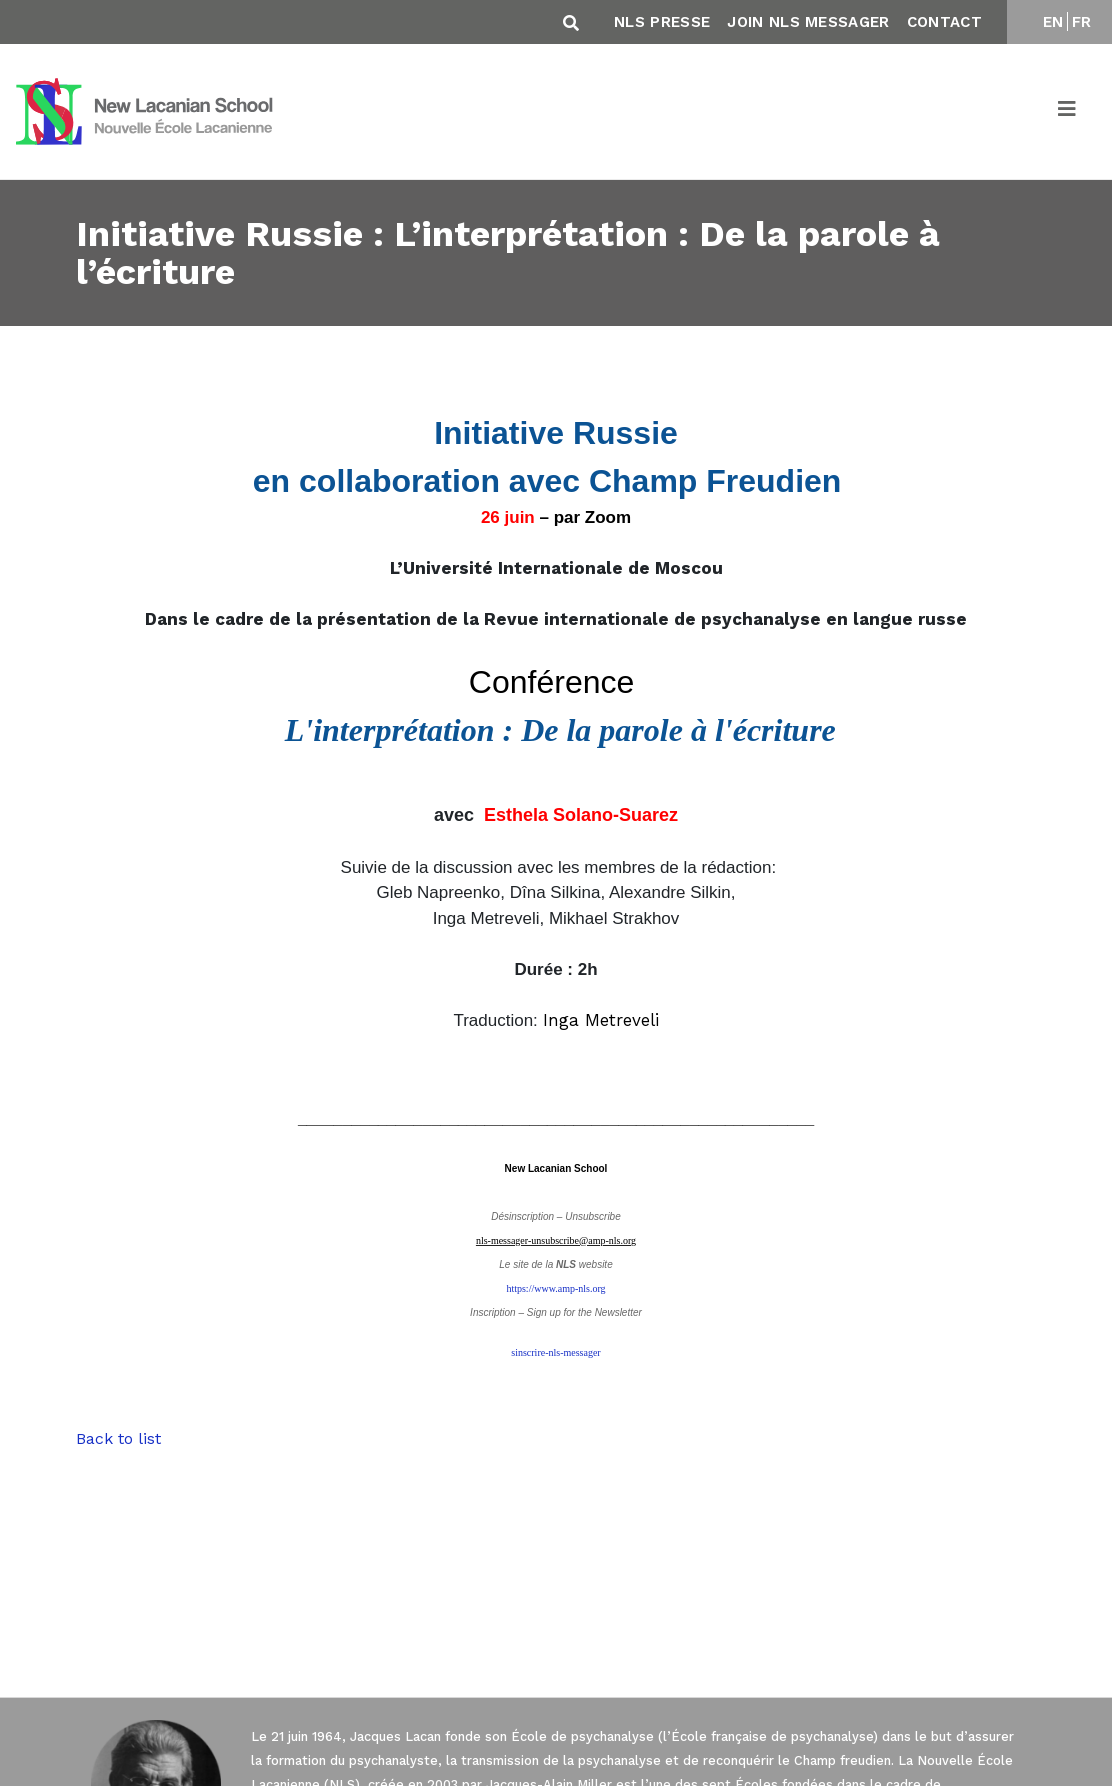 The width and height of the screenshot is (1112, 1786). What do you see at coordinates (1082, 22) in the screenshot?
I see `FR` at bounding box center [1082, 22].